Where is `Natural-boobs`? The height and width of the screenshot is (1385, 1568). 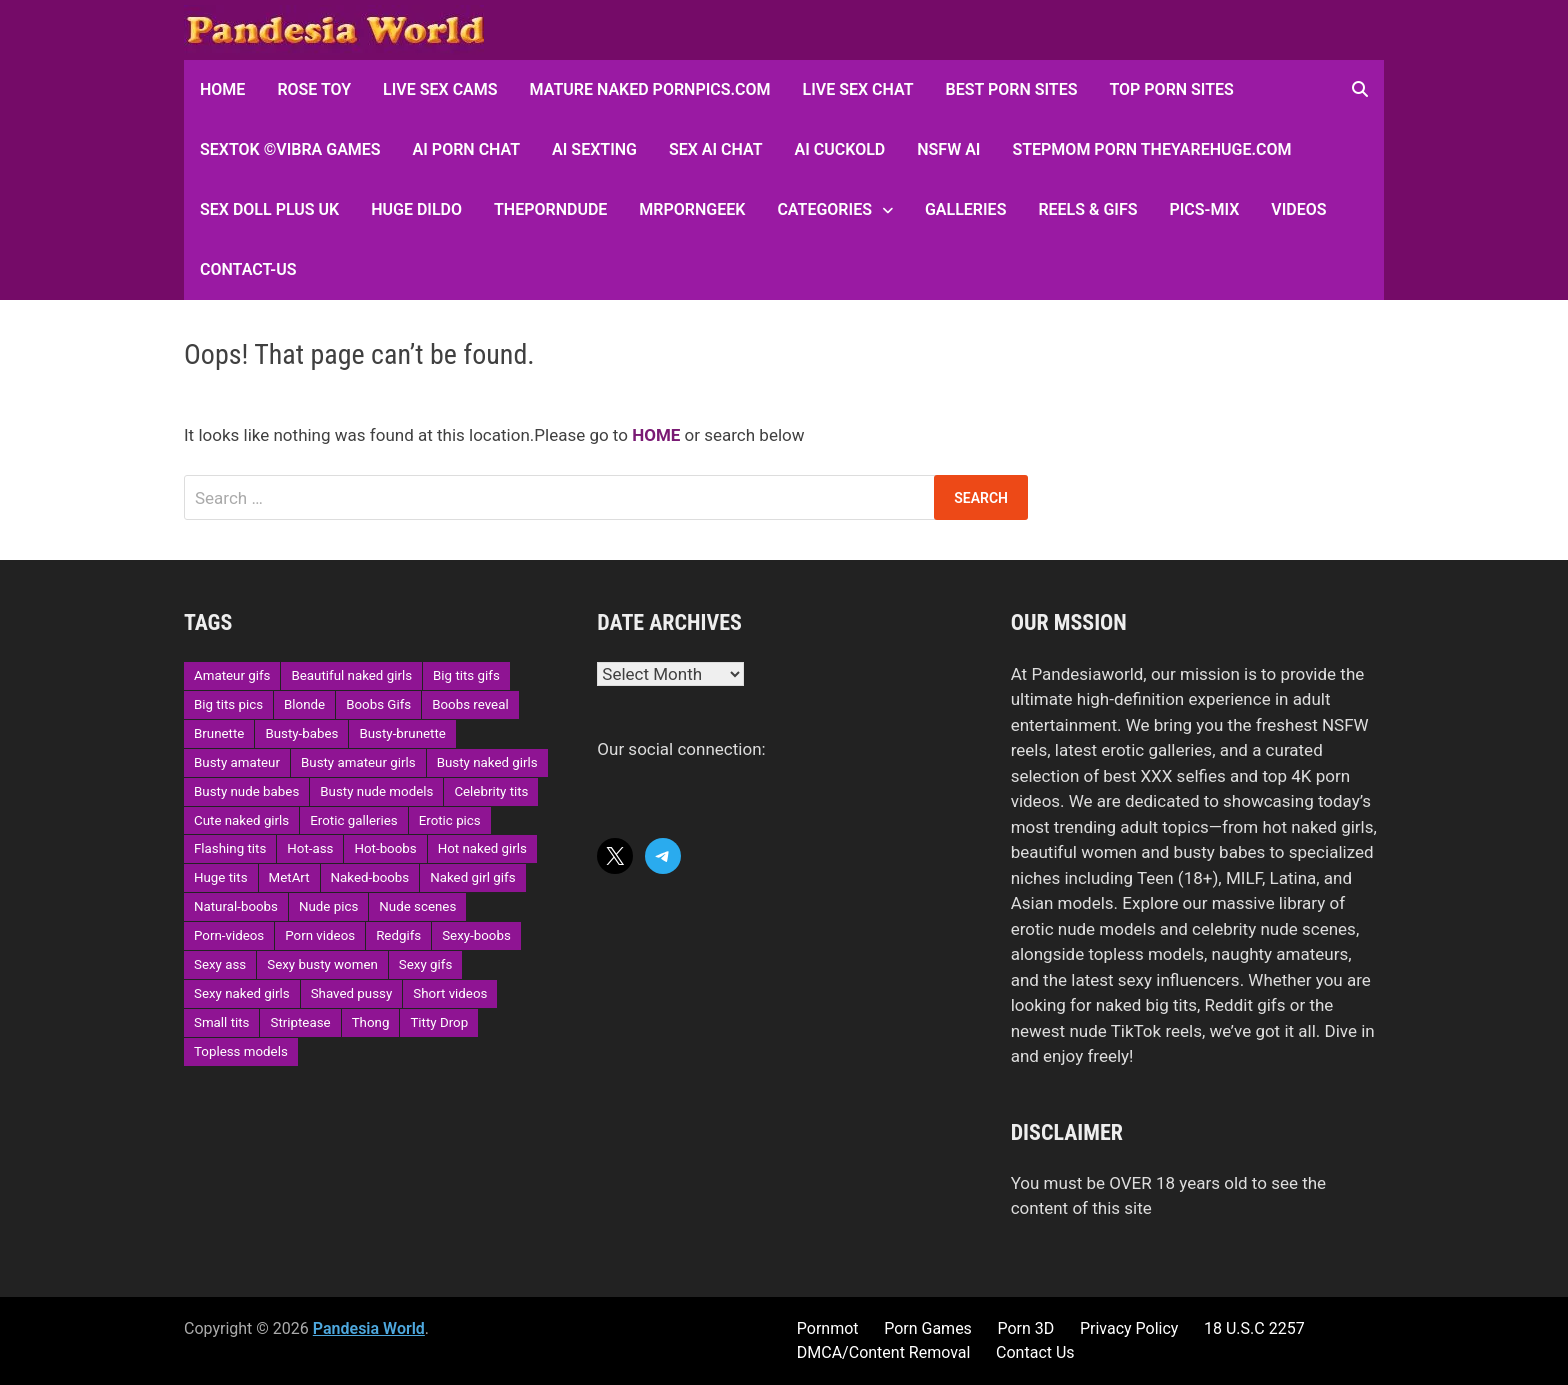 Natural-boobs is located at coordinates (236, 906).